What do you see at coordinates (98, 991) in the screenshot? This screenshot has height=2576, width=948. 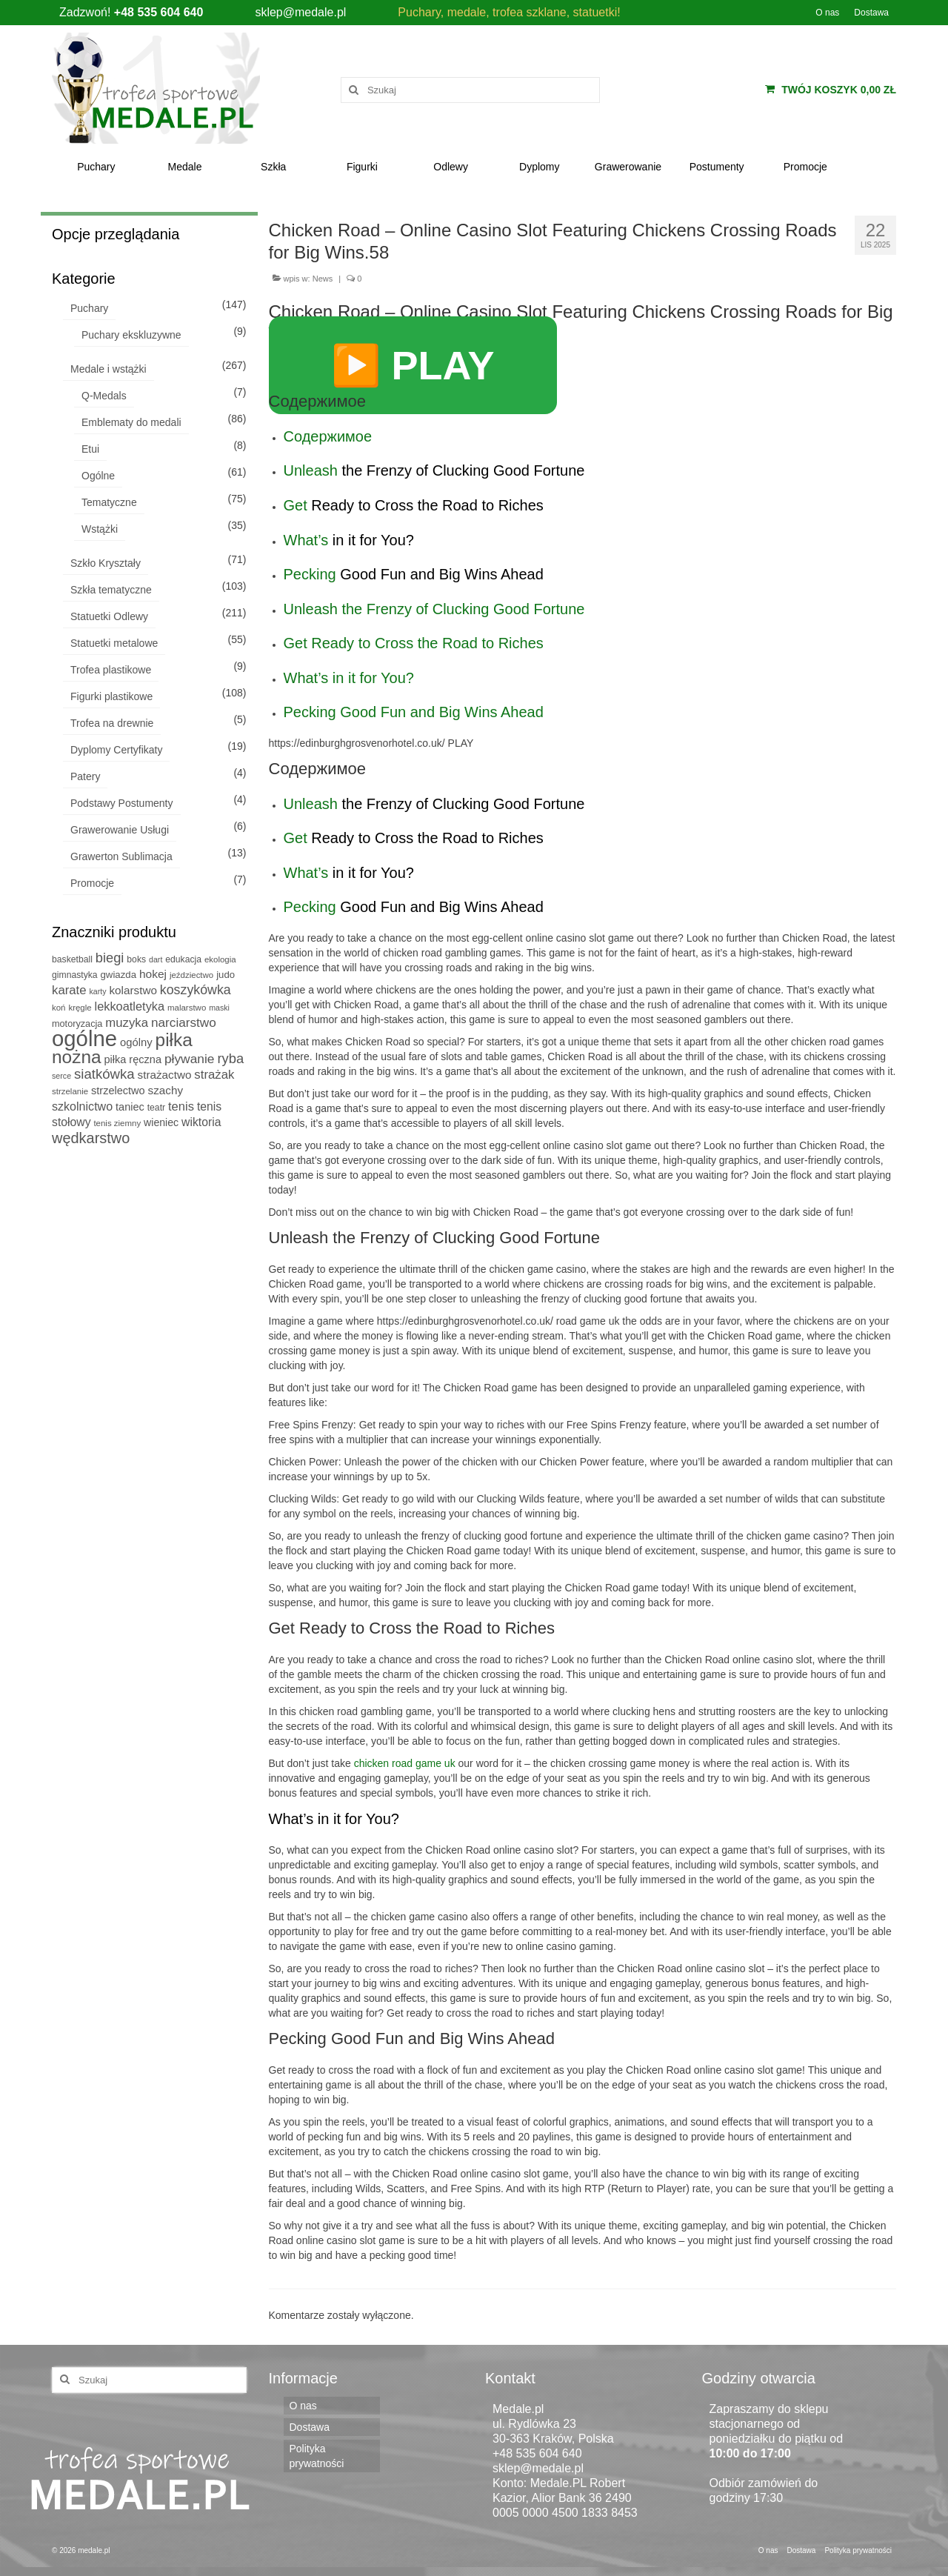 I see `karty [karty (4 produkty)]` at bounding box center [98, 991].